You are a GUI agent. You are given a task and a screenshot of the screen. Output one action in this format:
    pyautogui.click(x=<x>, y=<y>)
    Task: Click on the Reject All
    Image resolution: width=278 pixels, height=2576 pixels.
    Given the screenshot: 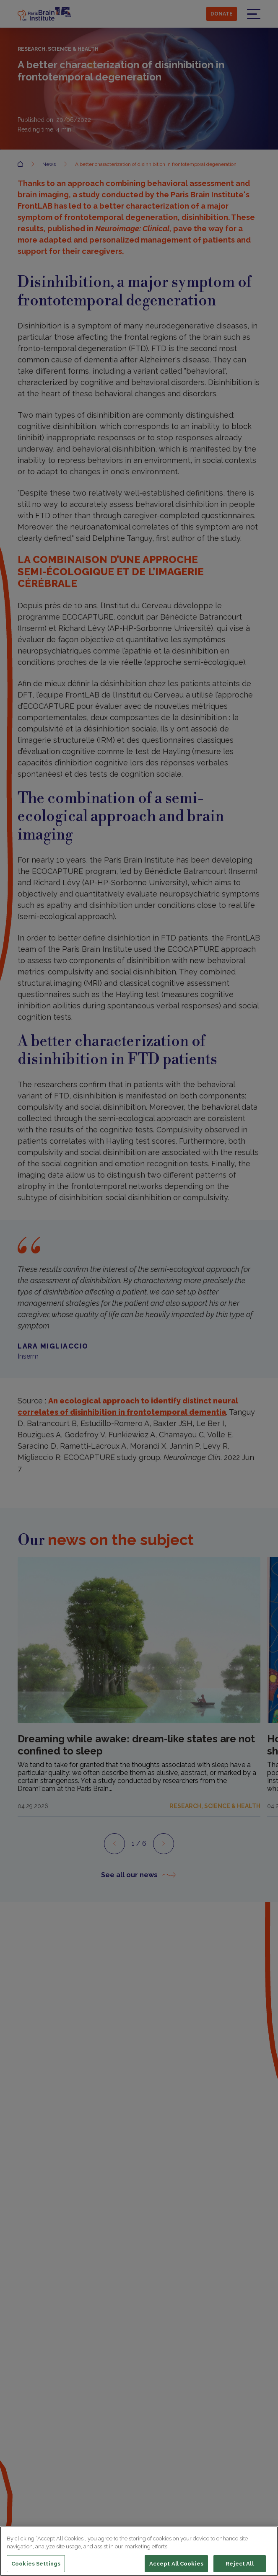 What is the action you would take?
    pyautogui.click(x=239, y=2563)
    